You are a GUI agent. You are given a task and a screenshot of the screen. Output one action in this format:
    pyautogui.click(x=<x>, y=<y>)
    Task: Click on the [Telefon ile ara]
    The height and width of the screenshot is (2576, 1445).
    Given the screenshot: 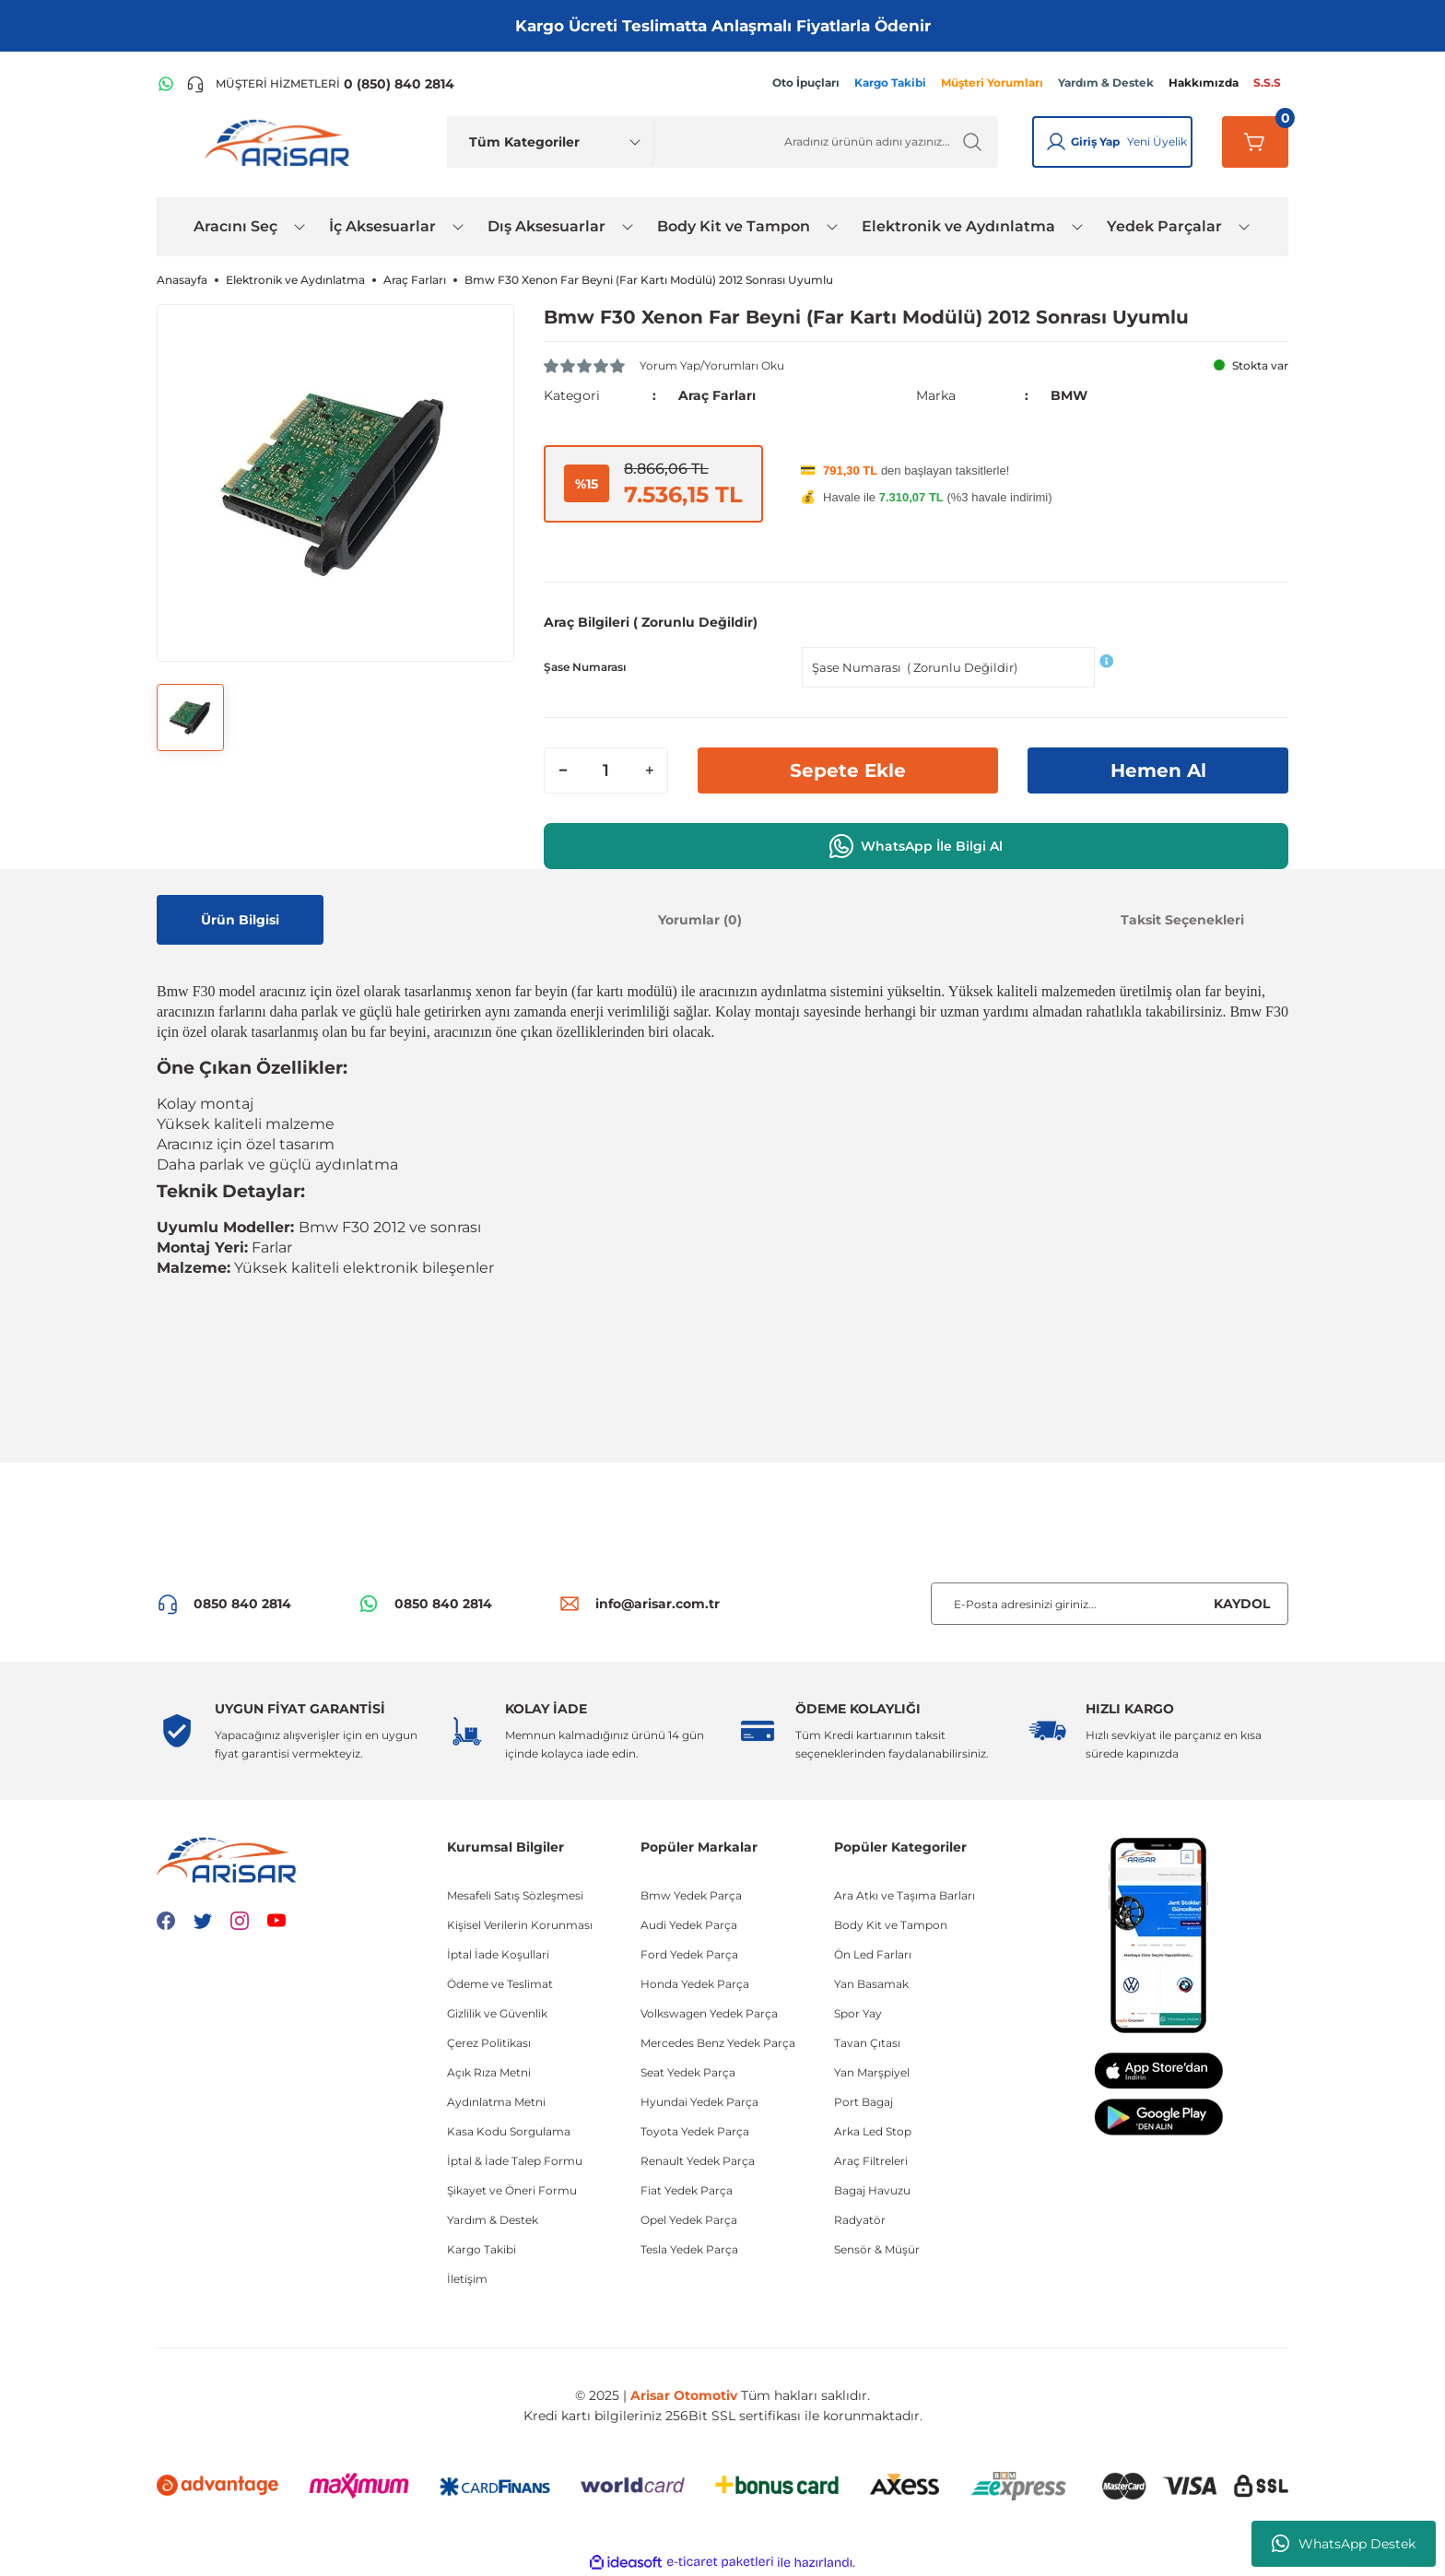 What is the action you would take?
    pyautogui.click(x=320, y=84)
    